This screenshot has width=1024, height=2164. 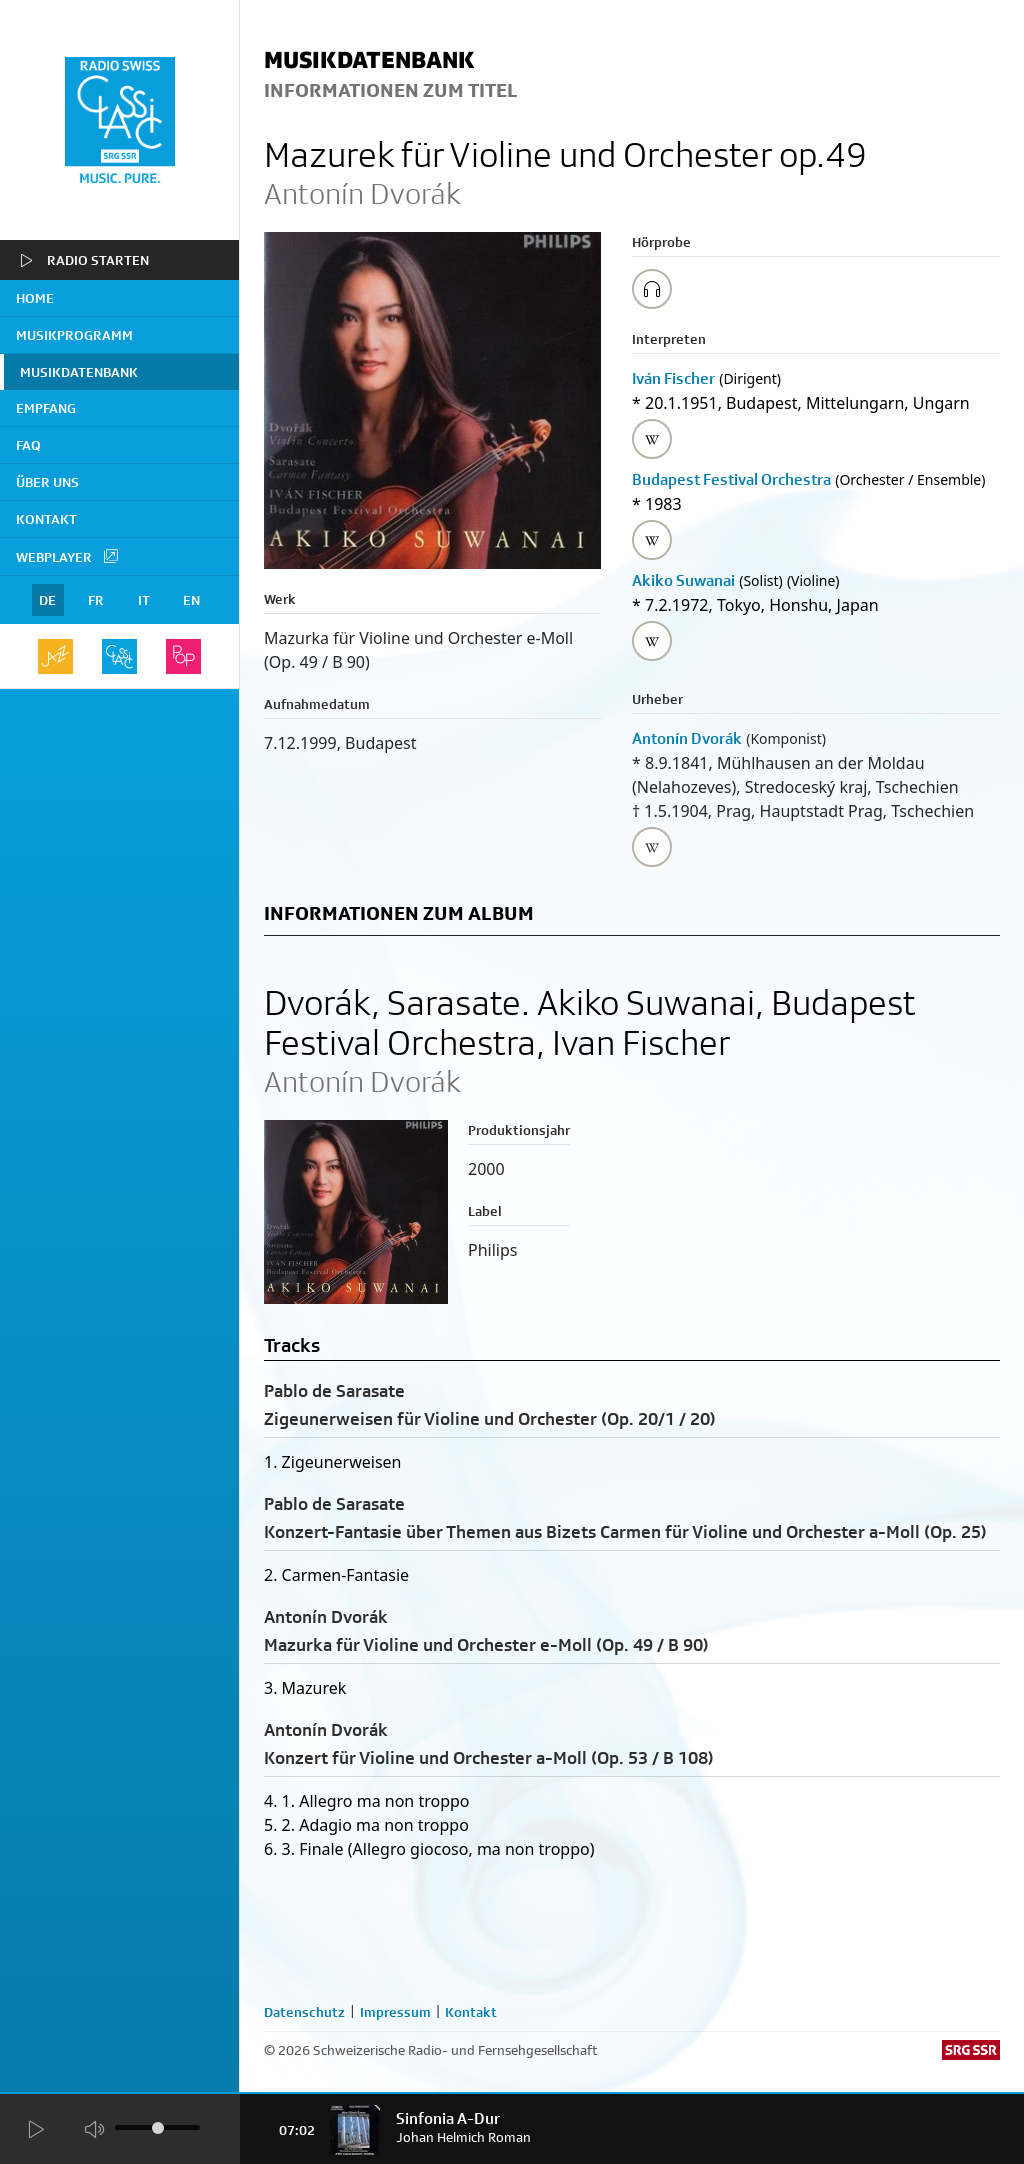 I want to click on EN, so click(x=191, y=600).